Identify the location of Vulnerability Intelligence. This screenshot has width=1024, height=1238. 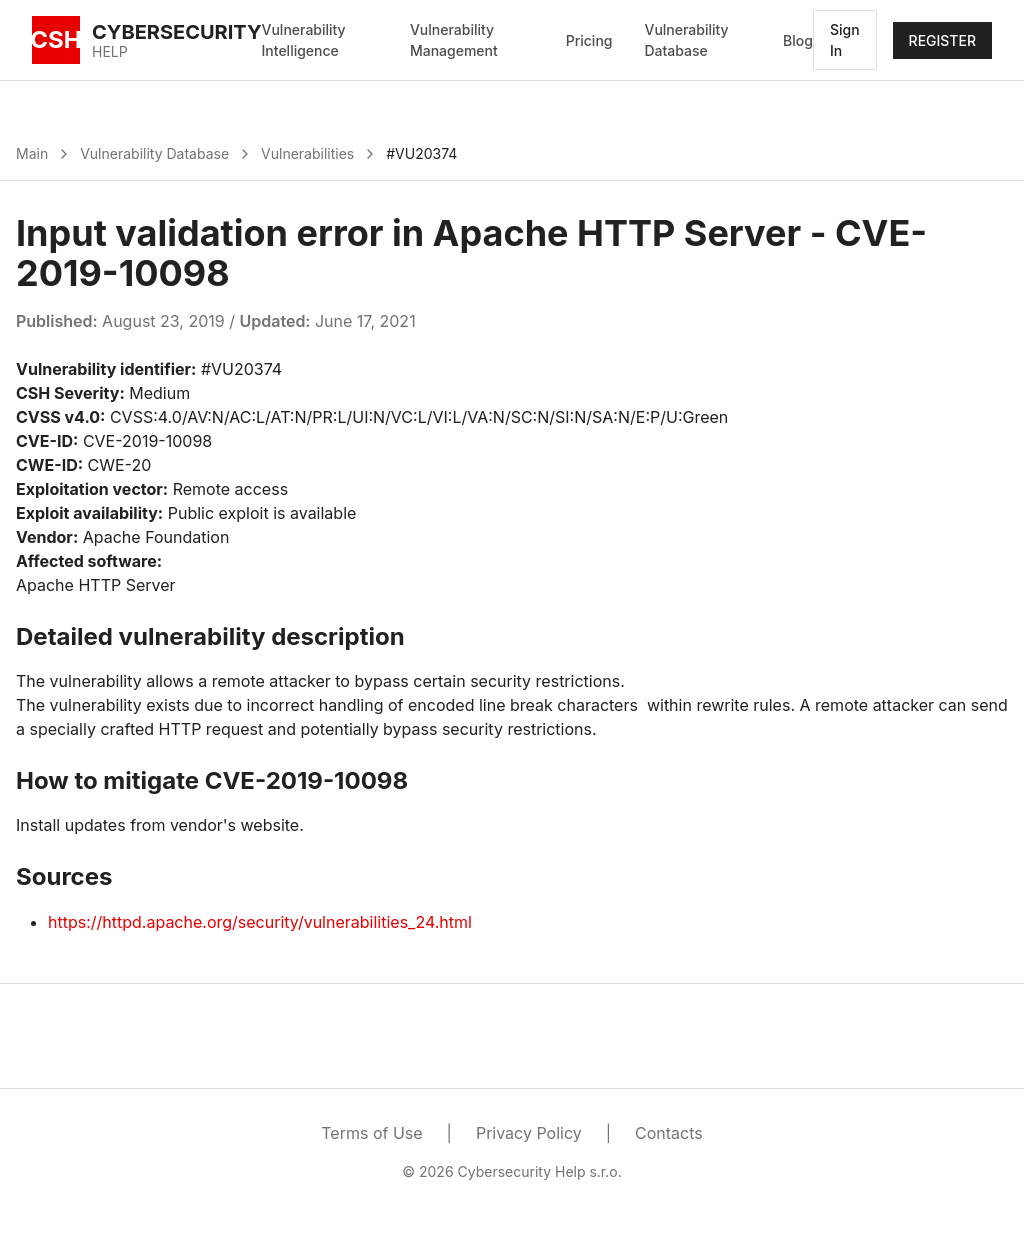
(304, 40).